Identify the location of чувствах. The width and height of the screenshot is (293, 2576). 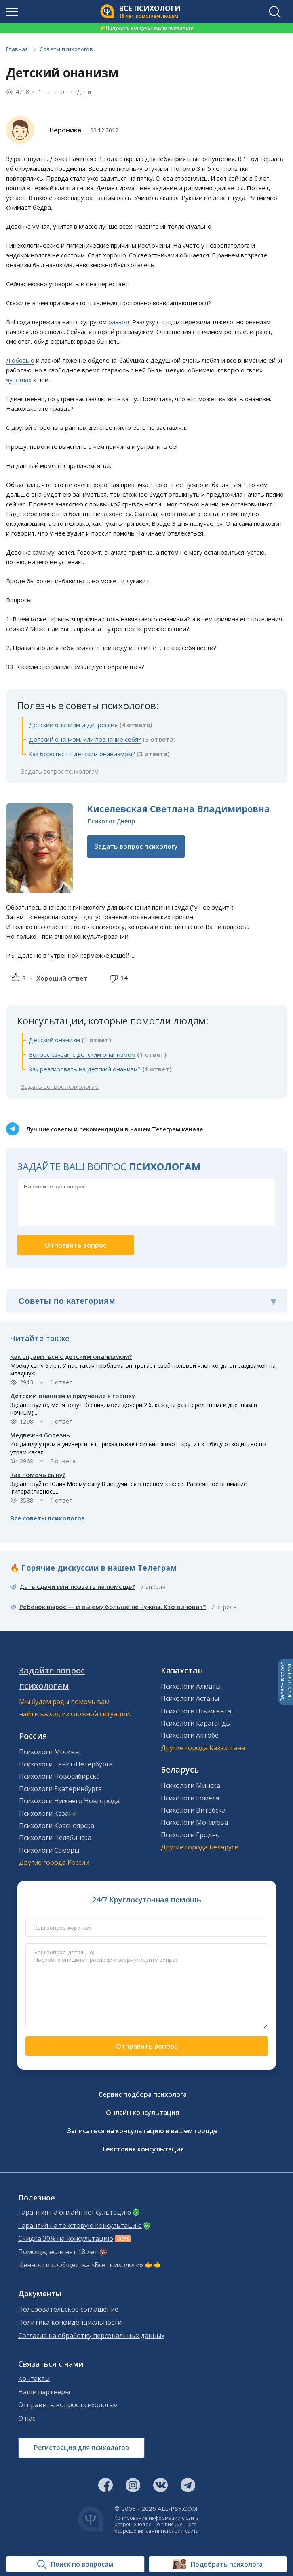
(19, 380).